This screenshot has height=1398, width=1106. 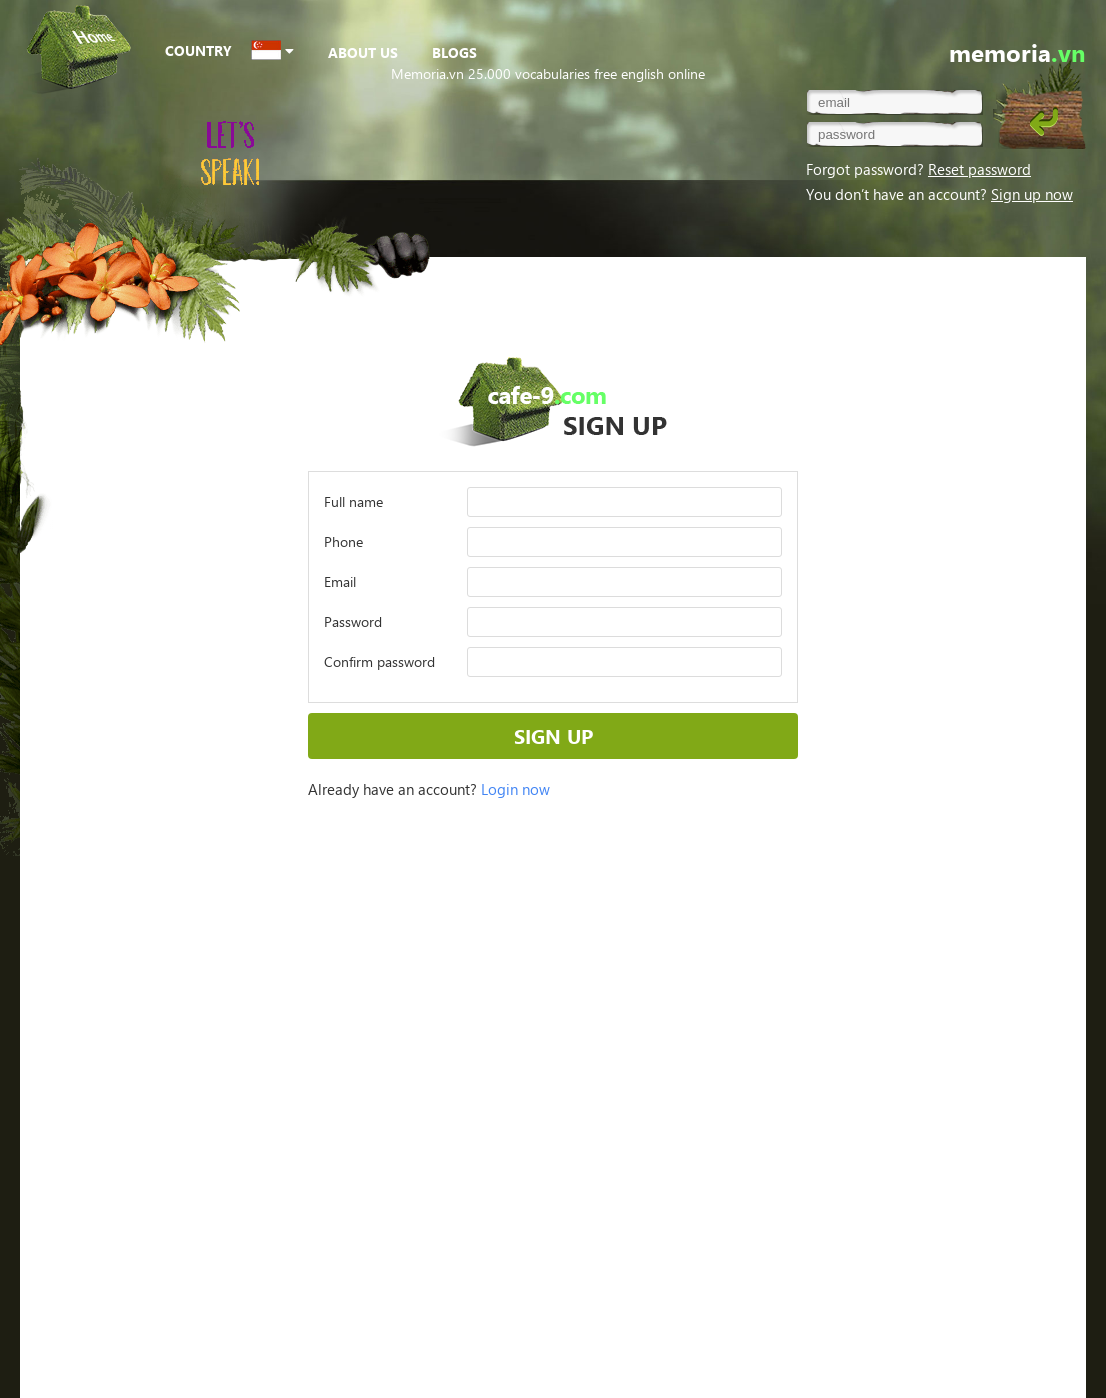 What do you see at coordinates (340, 581) in the screenshot?
I see `Email` at bounding box center [340, 581].